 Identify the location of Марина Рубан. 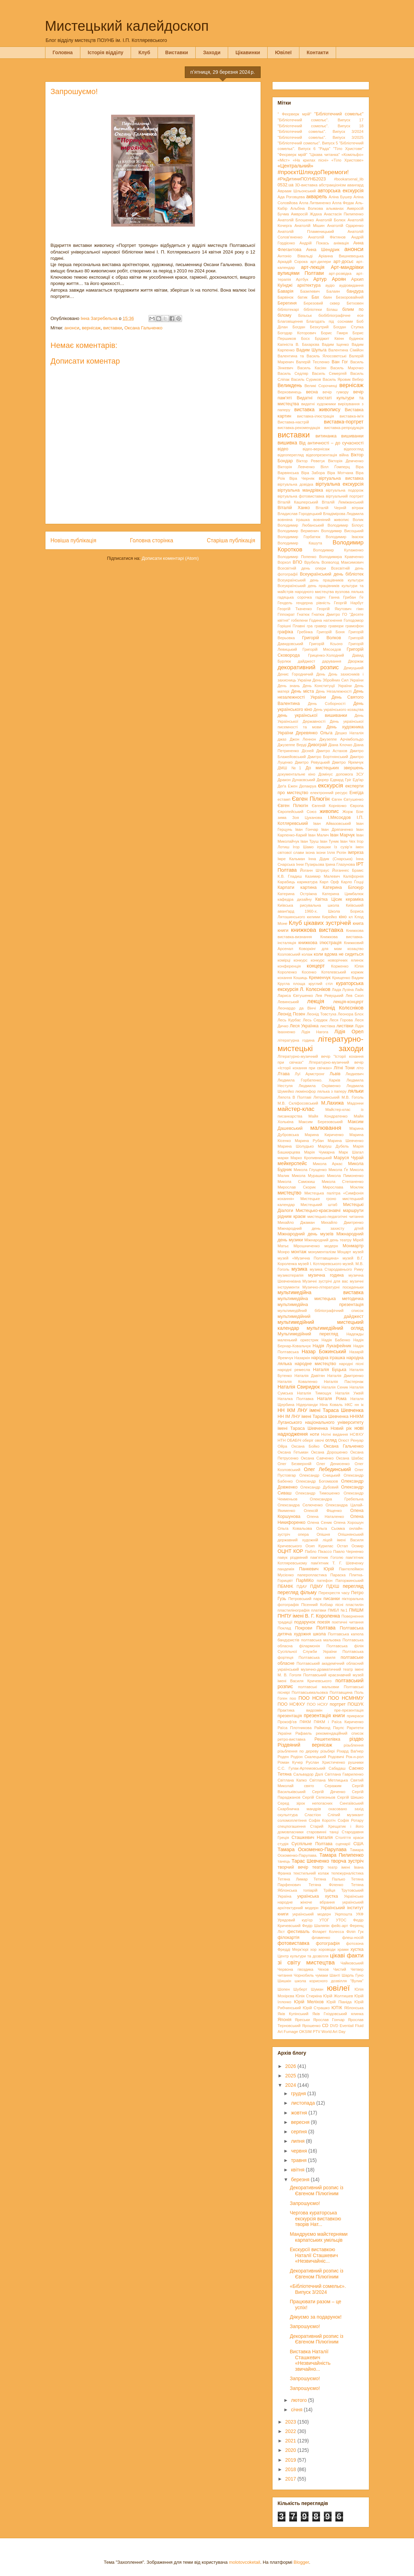
(309, 1141).